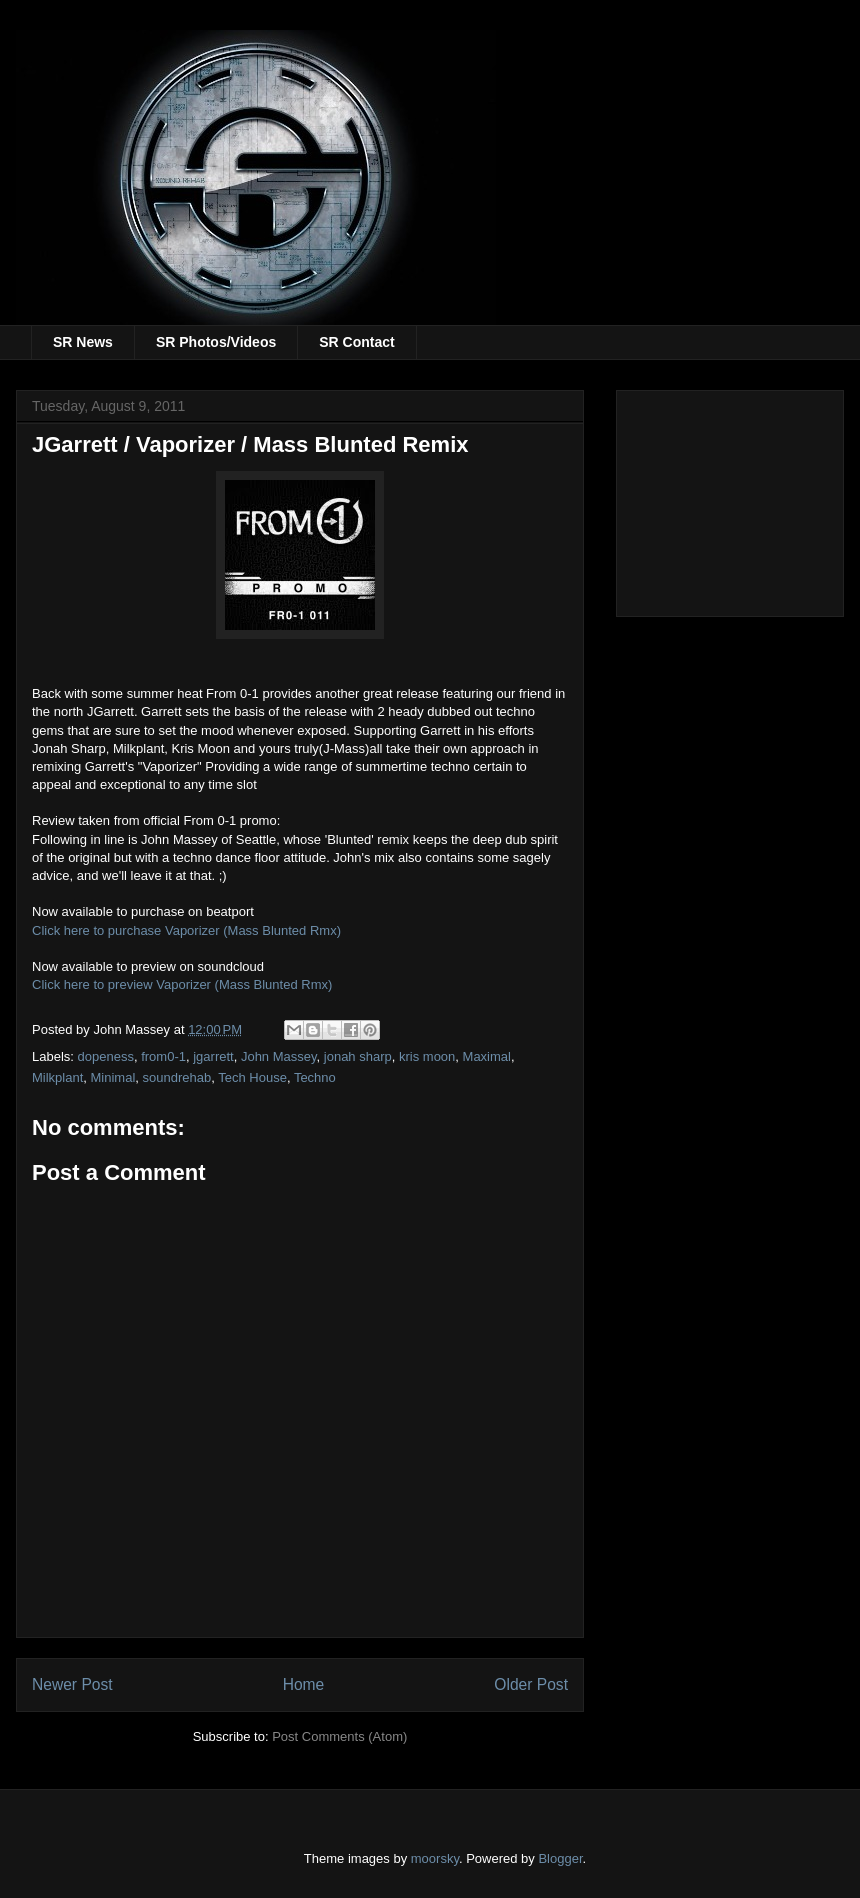 The image size is (860, 1898). What do you see at coordinates (182, 984) in the screenshot?
I see `Click here to preview Vaporizer (Mass Blunted Rmx)` at bounding box center [182, 984].